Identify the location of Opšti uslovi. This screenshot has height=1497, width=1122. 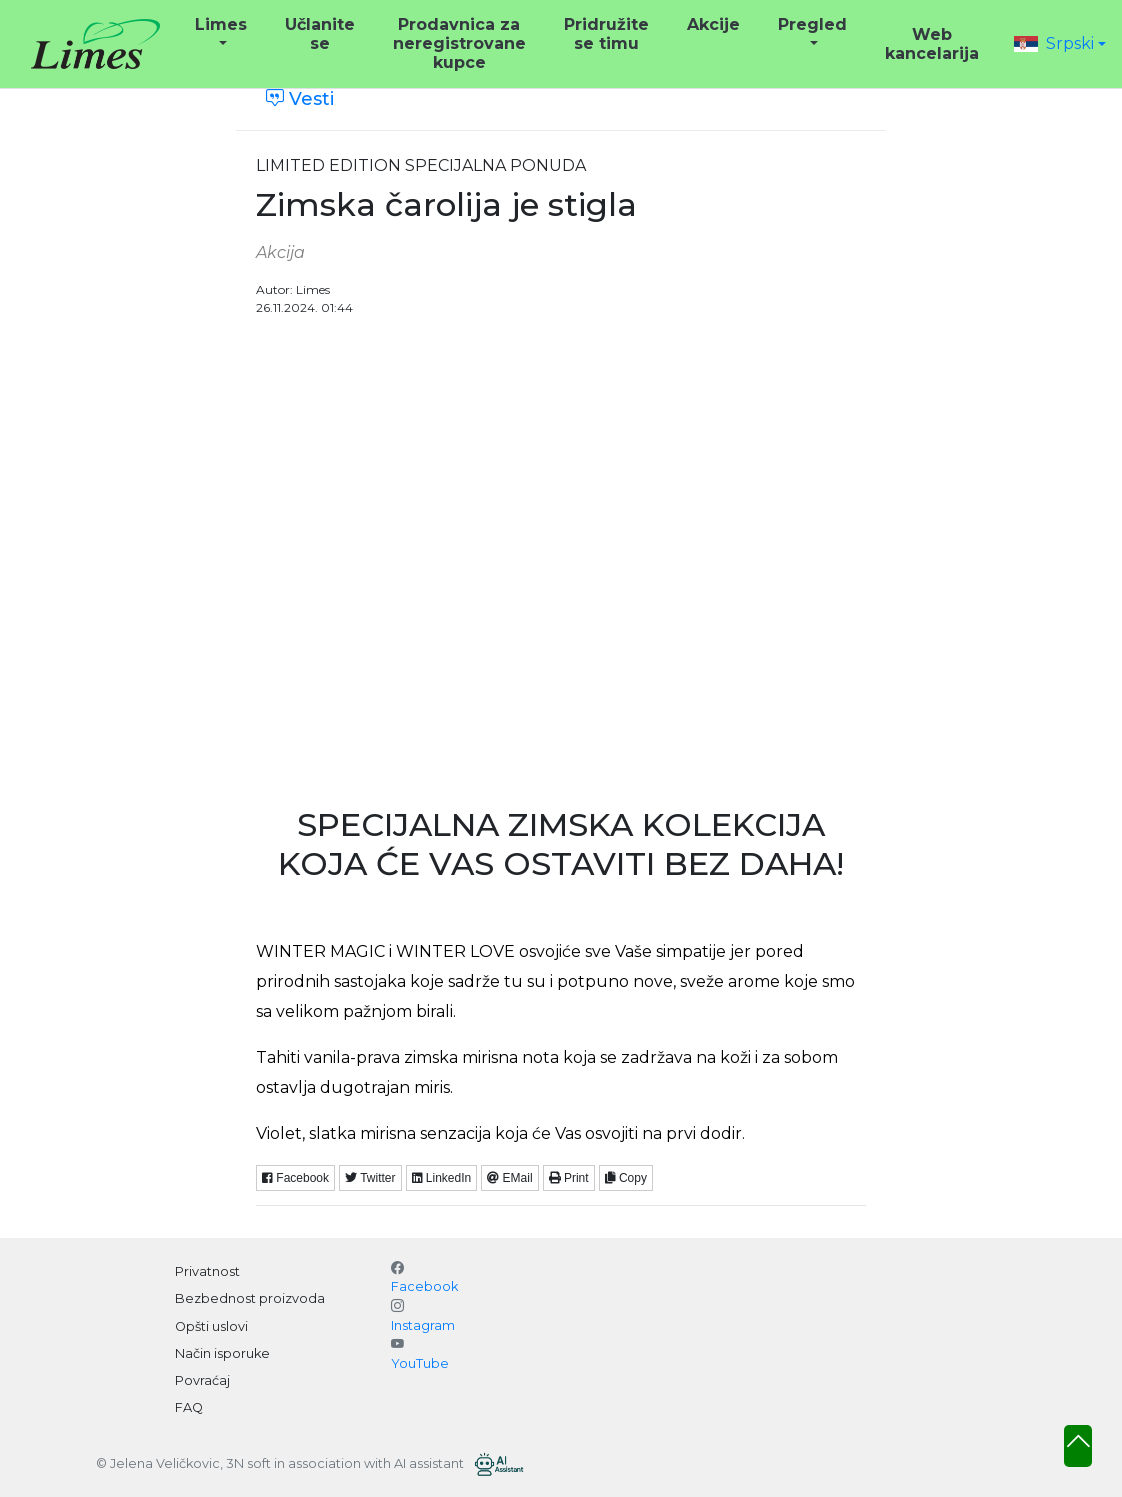
(211, 1326).